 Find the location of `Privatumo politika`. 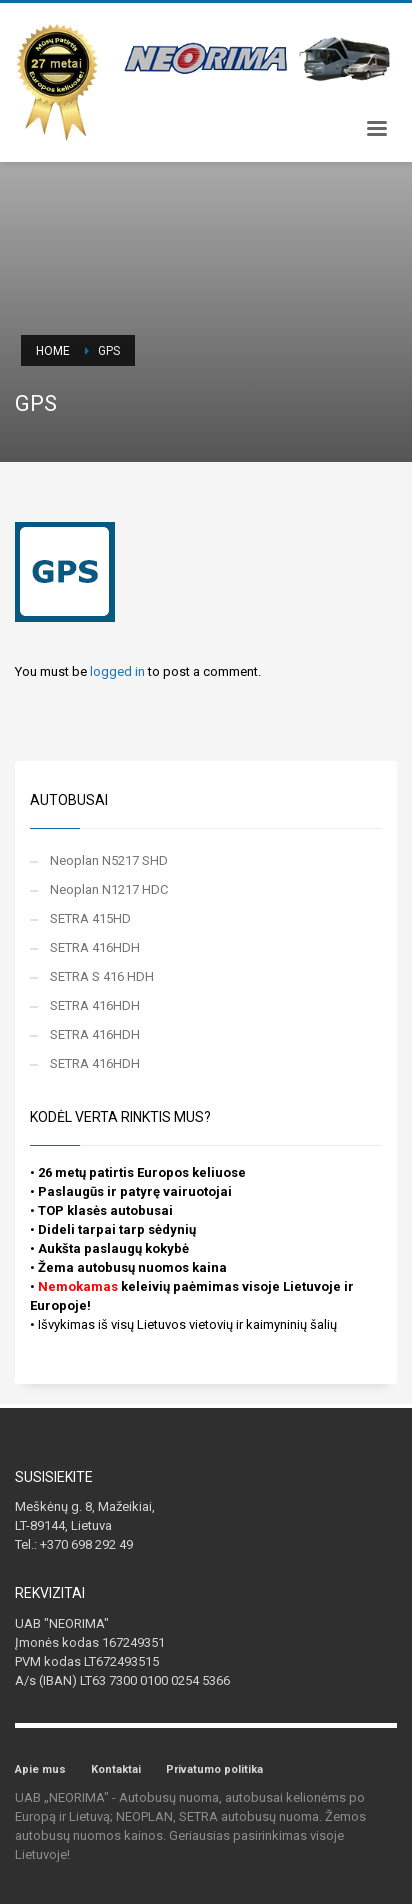

Privatumo politika is located at coordinates (214, 1769).